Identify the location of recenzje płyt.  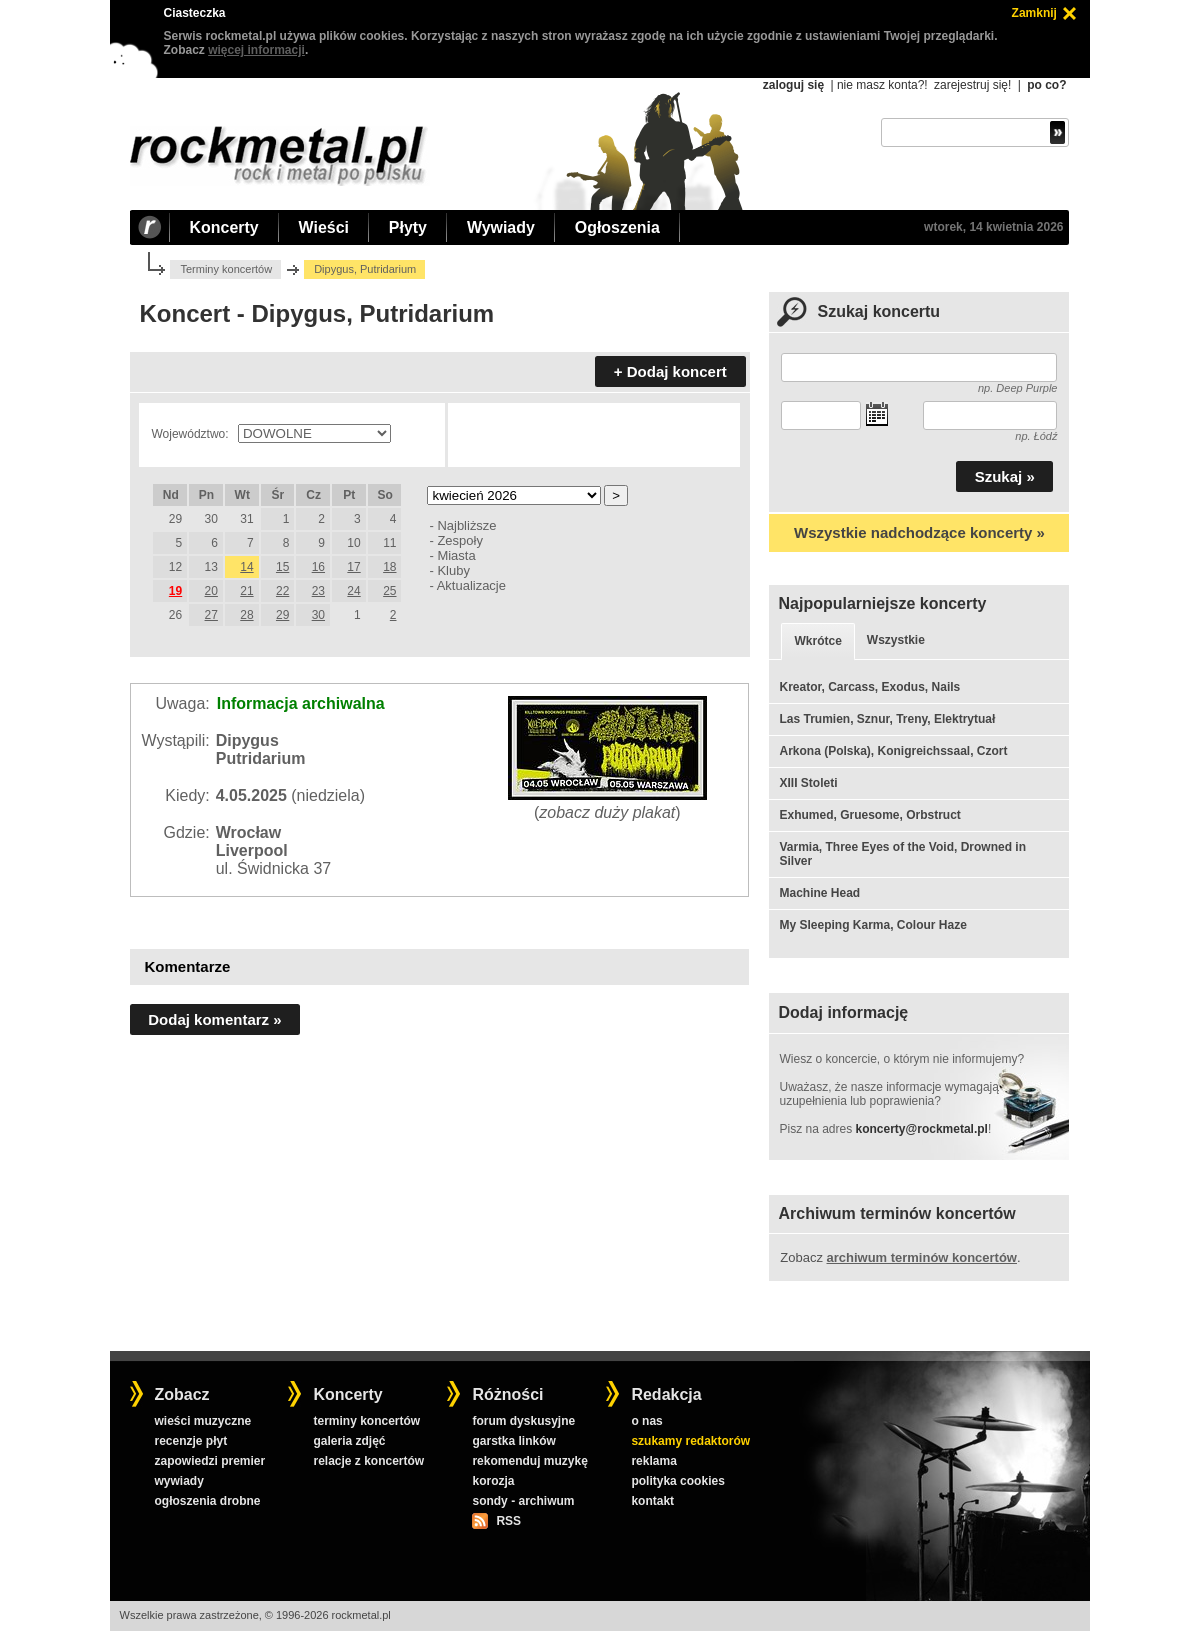
(190, 1441).